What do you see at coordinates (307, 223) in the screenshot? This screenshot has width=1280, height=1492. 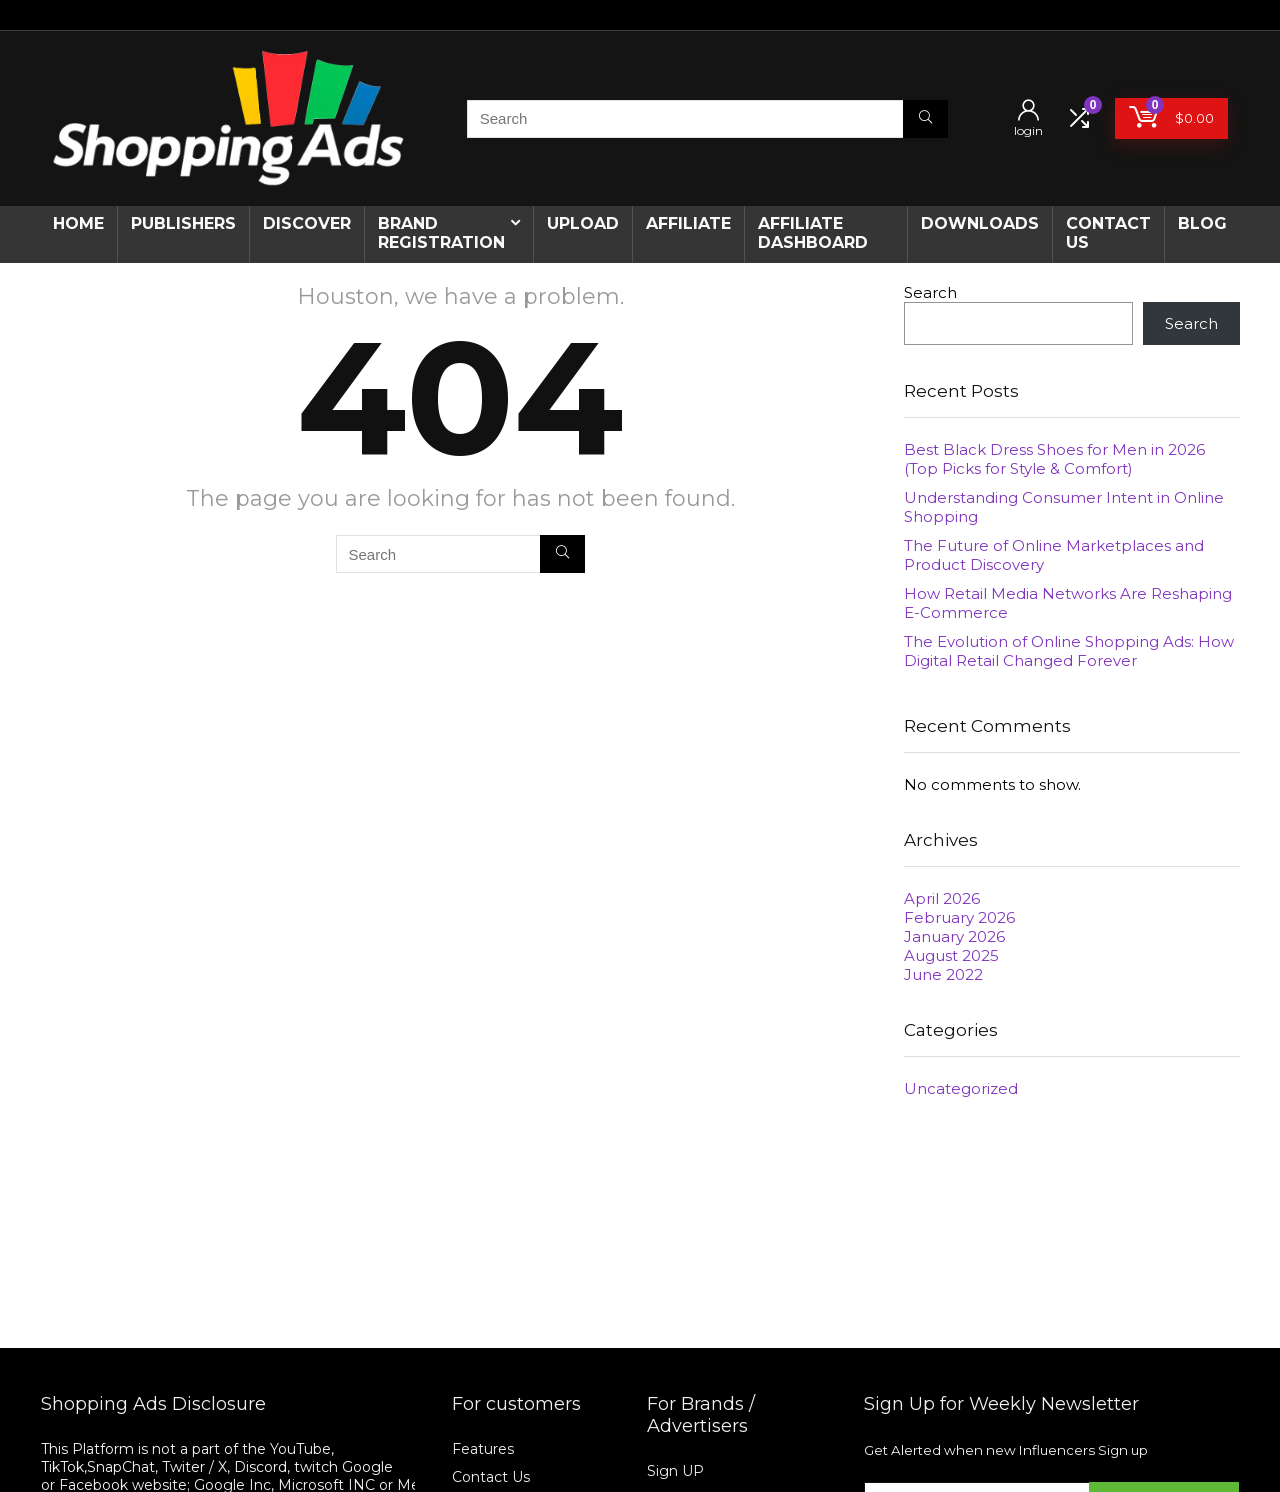 I see `Discover` at bounding box center [307, 223].